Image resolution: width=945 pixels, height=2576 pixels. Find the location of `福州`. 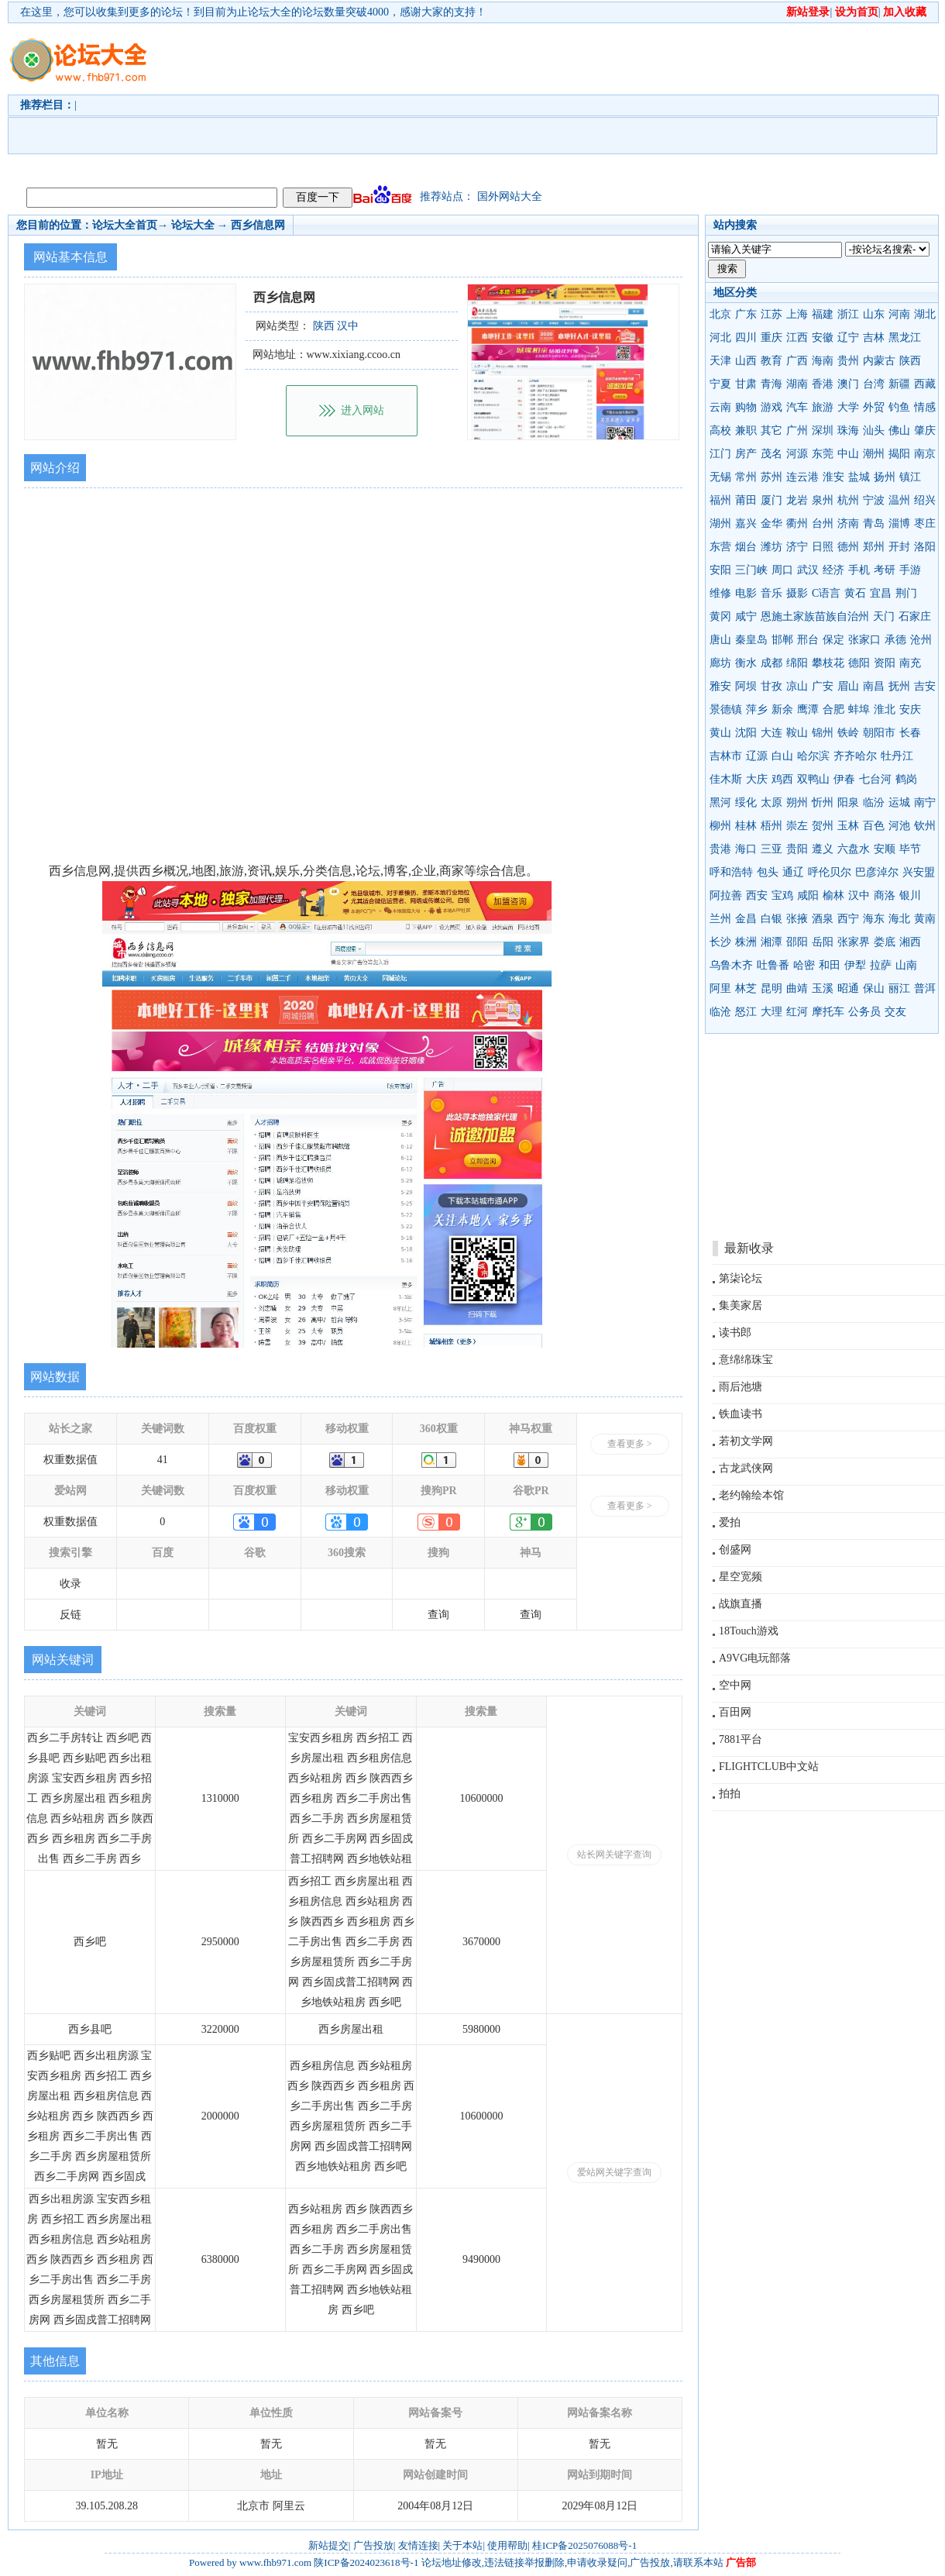

福州 is located at coordinates (720, 500).